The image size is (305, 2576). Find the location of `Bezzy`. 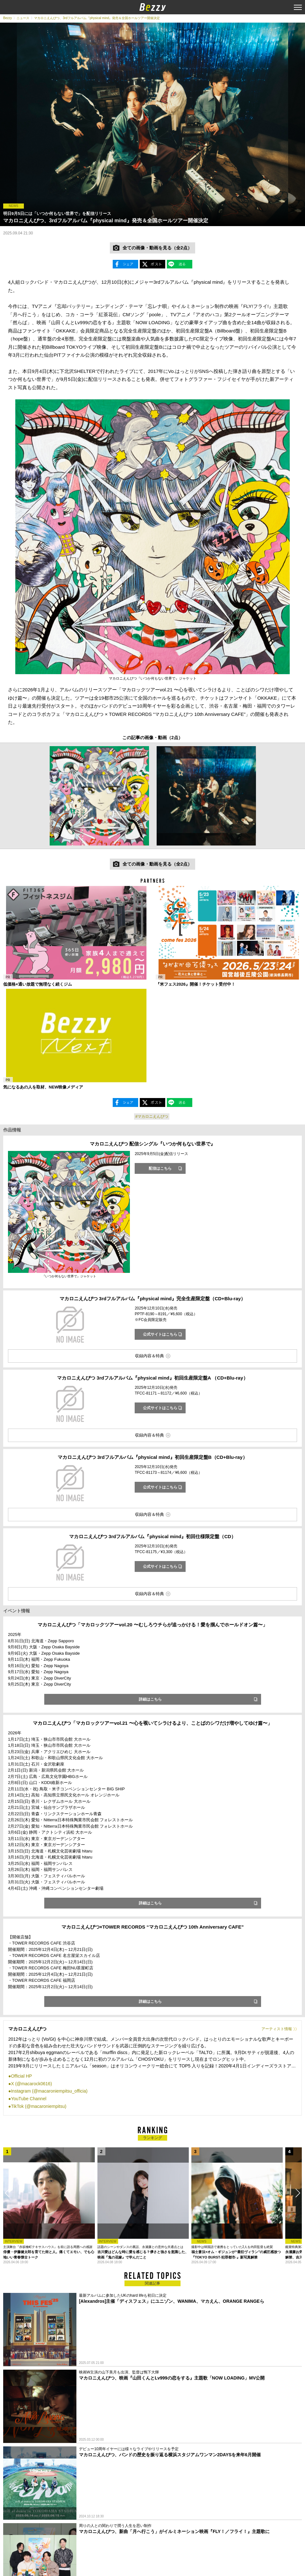

Bezzy is located at coordinates (7, 18).